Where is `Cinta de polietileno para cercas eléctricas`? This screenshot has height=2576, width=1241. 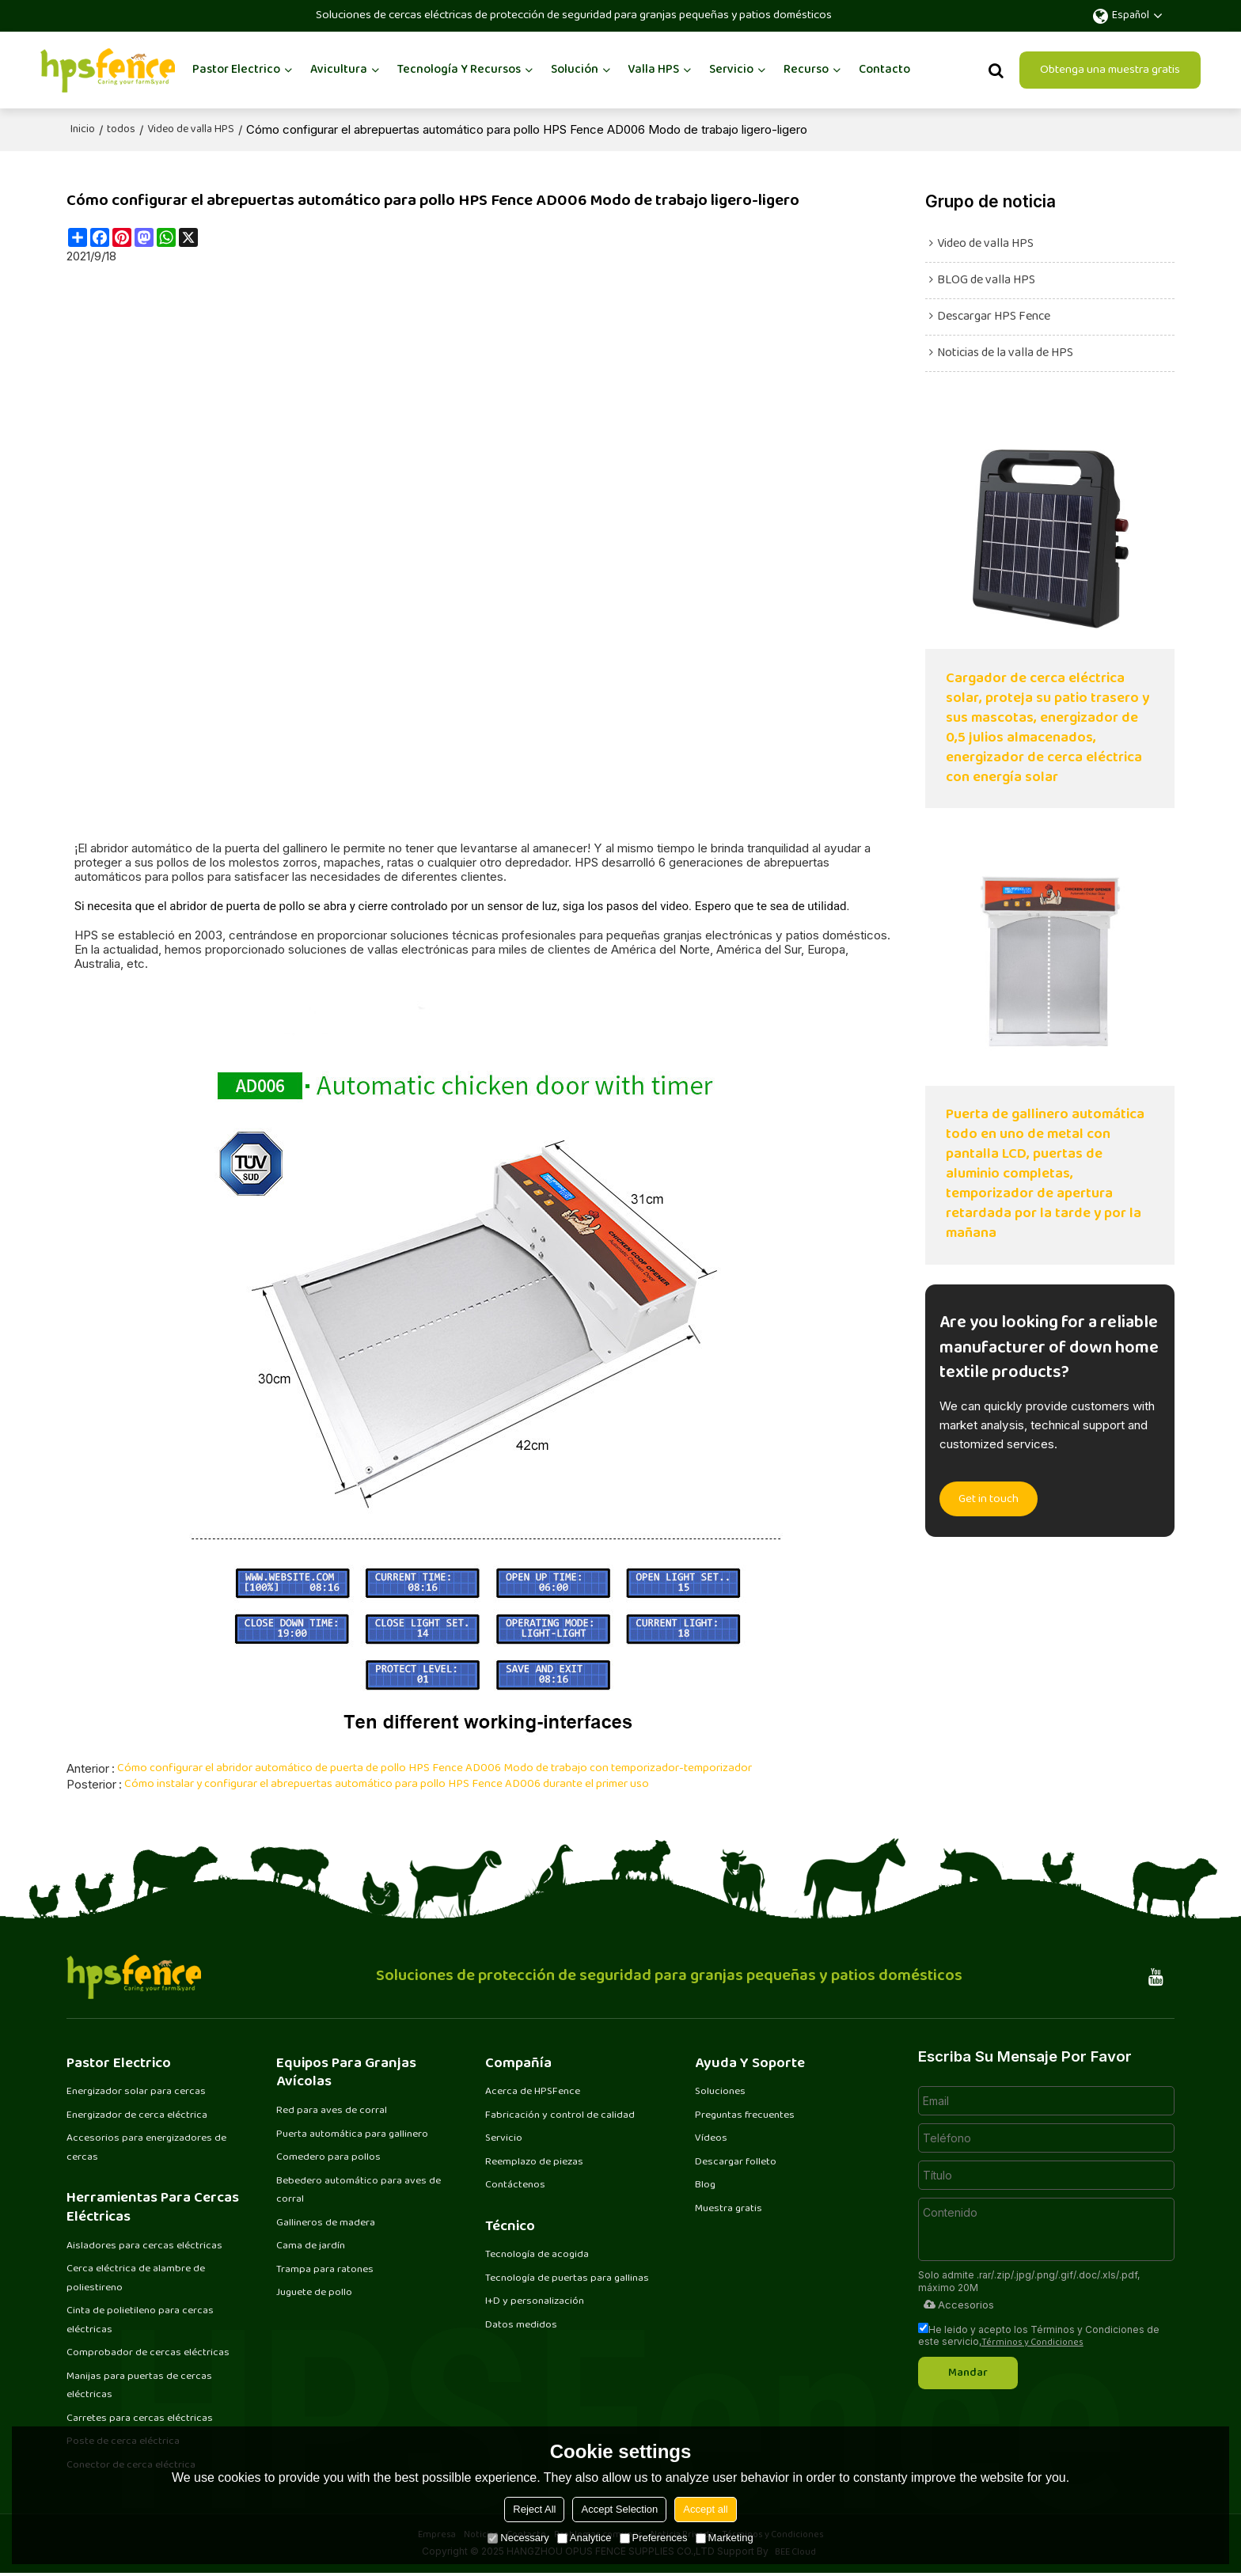 Cinta de polietileno para cercas eléctricas is located at coordinates (139, 2321).